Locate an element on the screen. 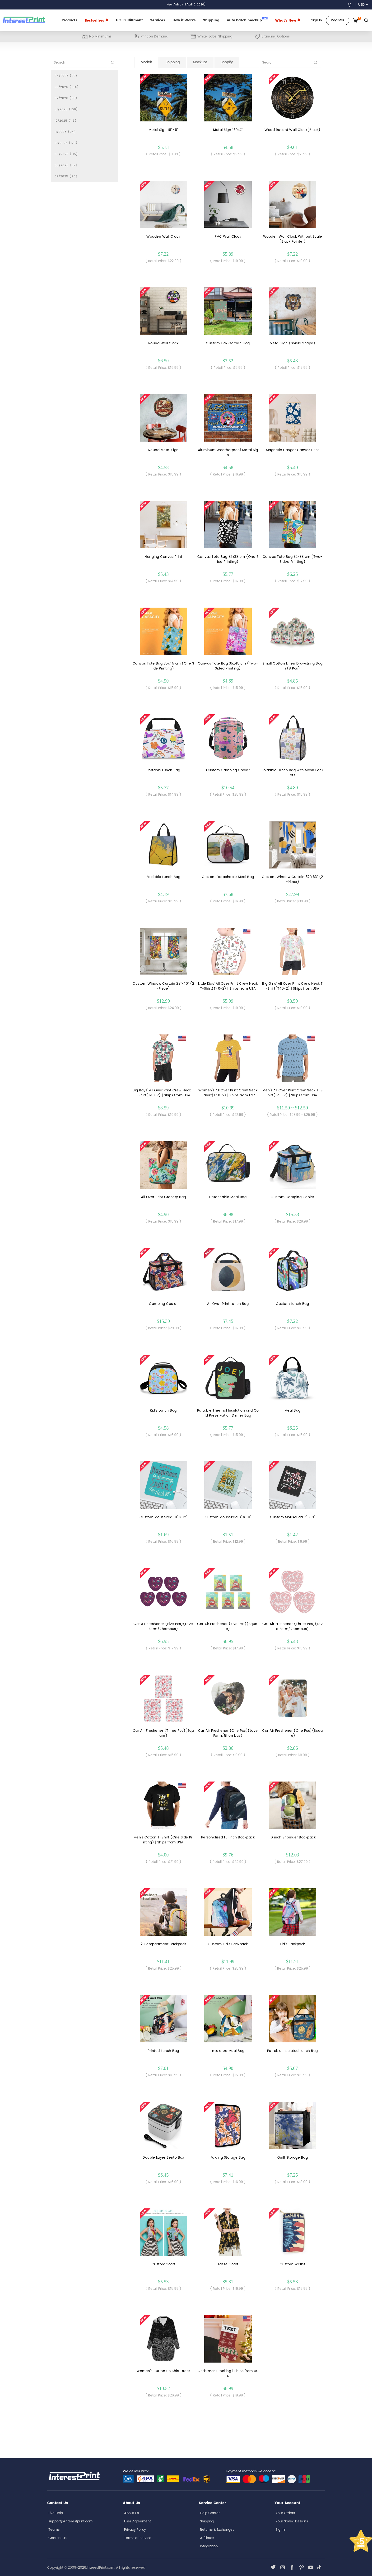 The image size is (372, 2576). 02/2026 (63) is located at coordinates (66, 98).